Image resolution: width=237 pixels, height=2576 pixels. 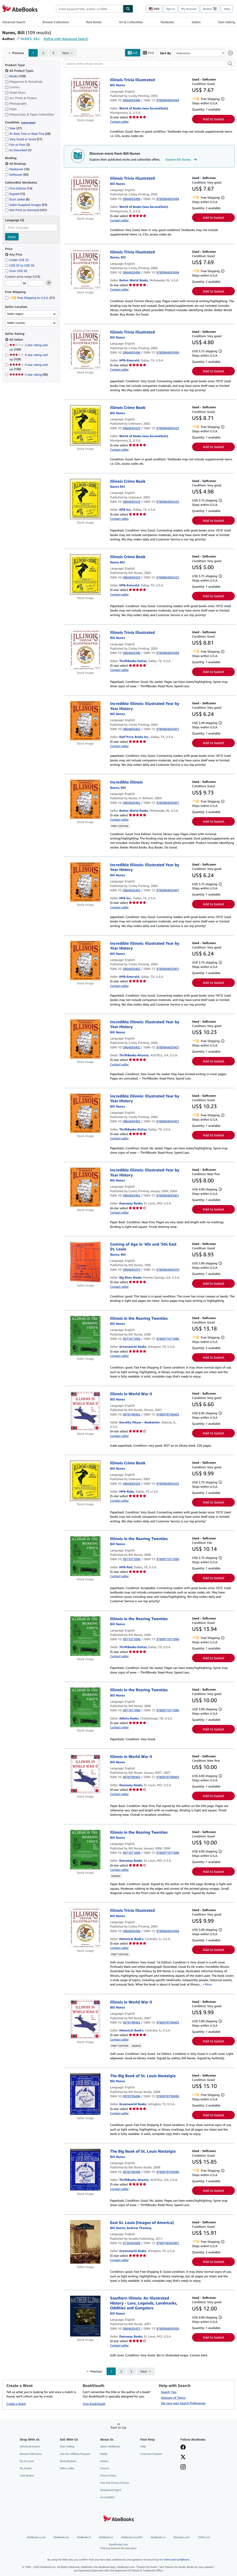 What do you see at coordinates (170, 9) in the screenshot?
I see `Sign in` at bounding box center [170, 9].